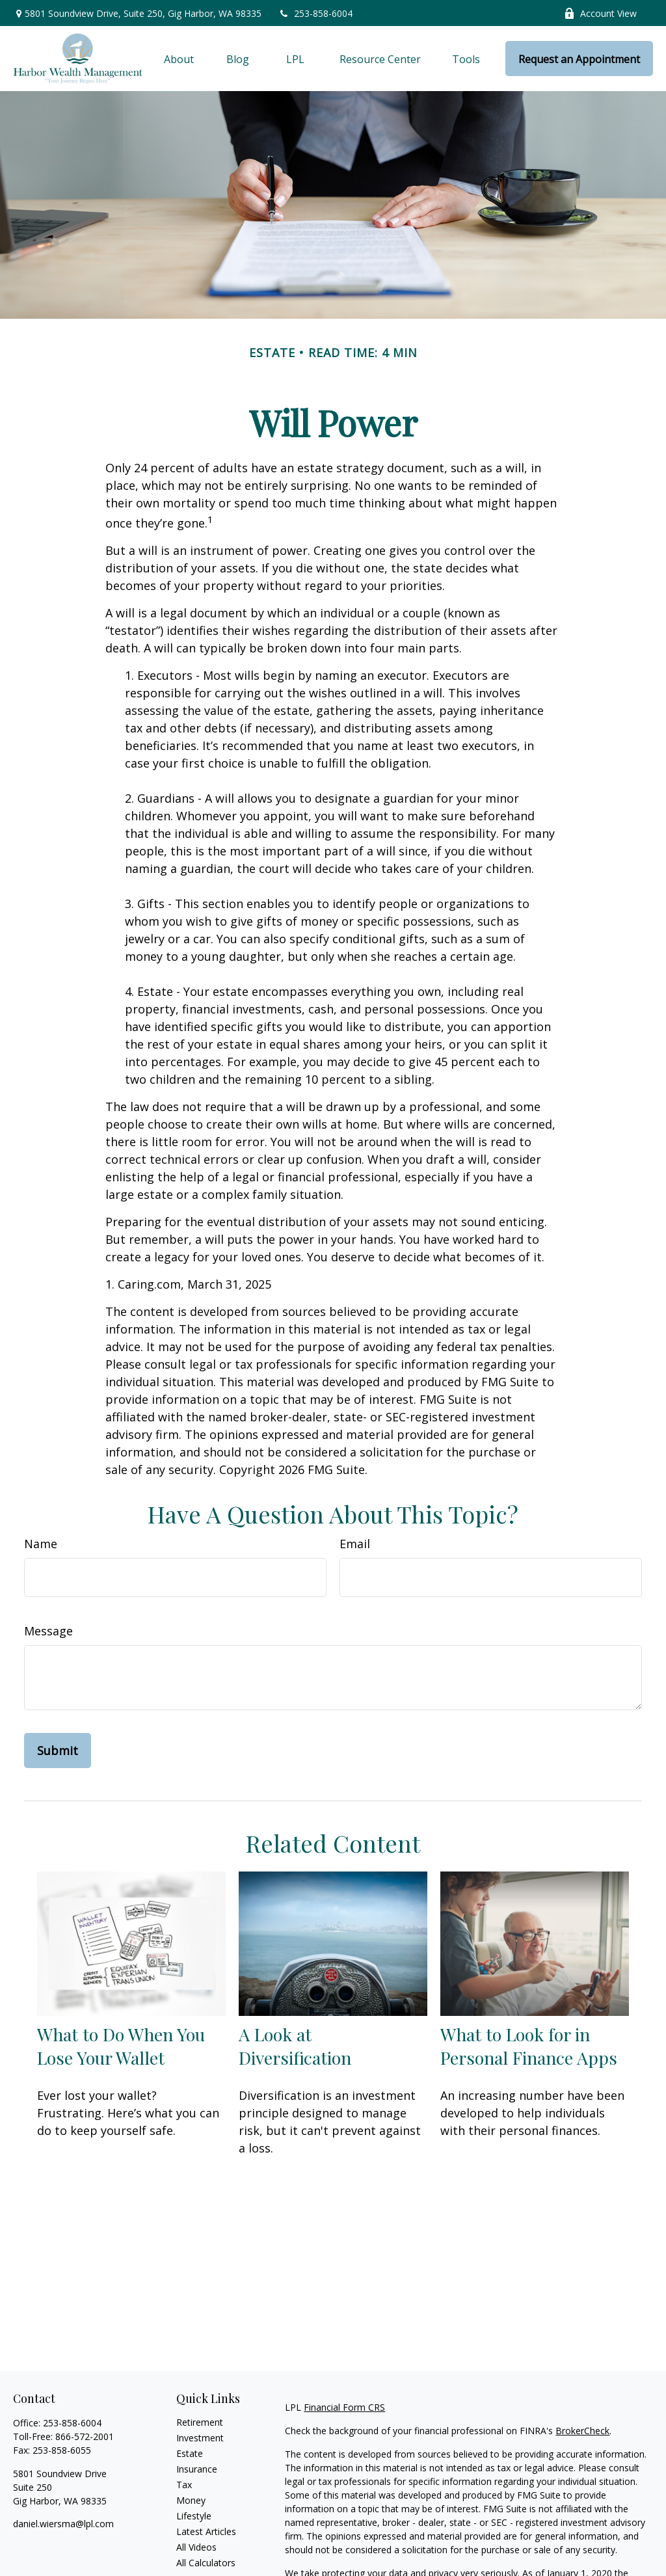 This screenshot has width=666, height=2576. I want to click on Account View, so click(600, 13).